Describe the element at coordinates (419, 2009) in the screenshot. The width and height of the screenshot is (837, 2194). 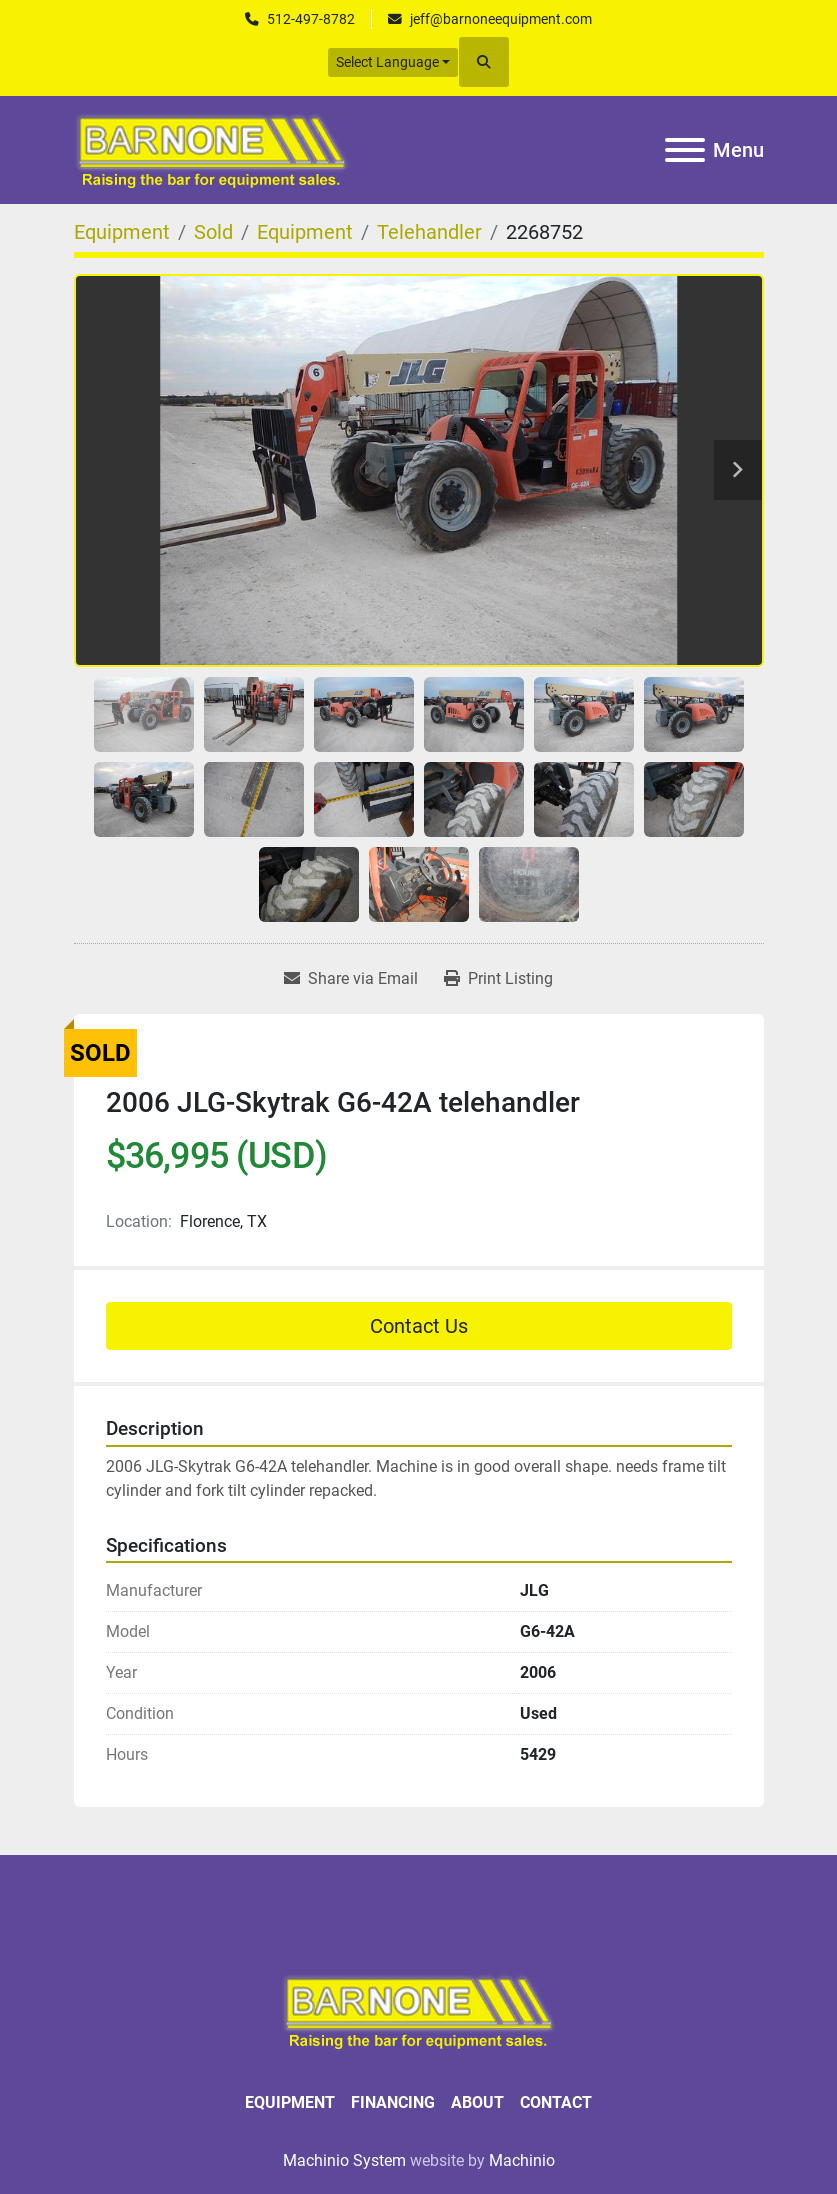
I see `[BARNONE]` at that location.